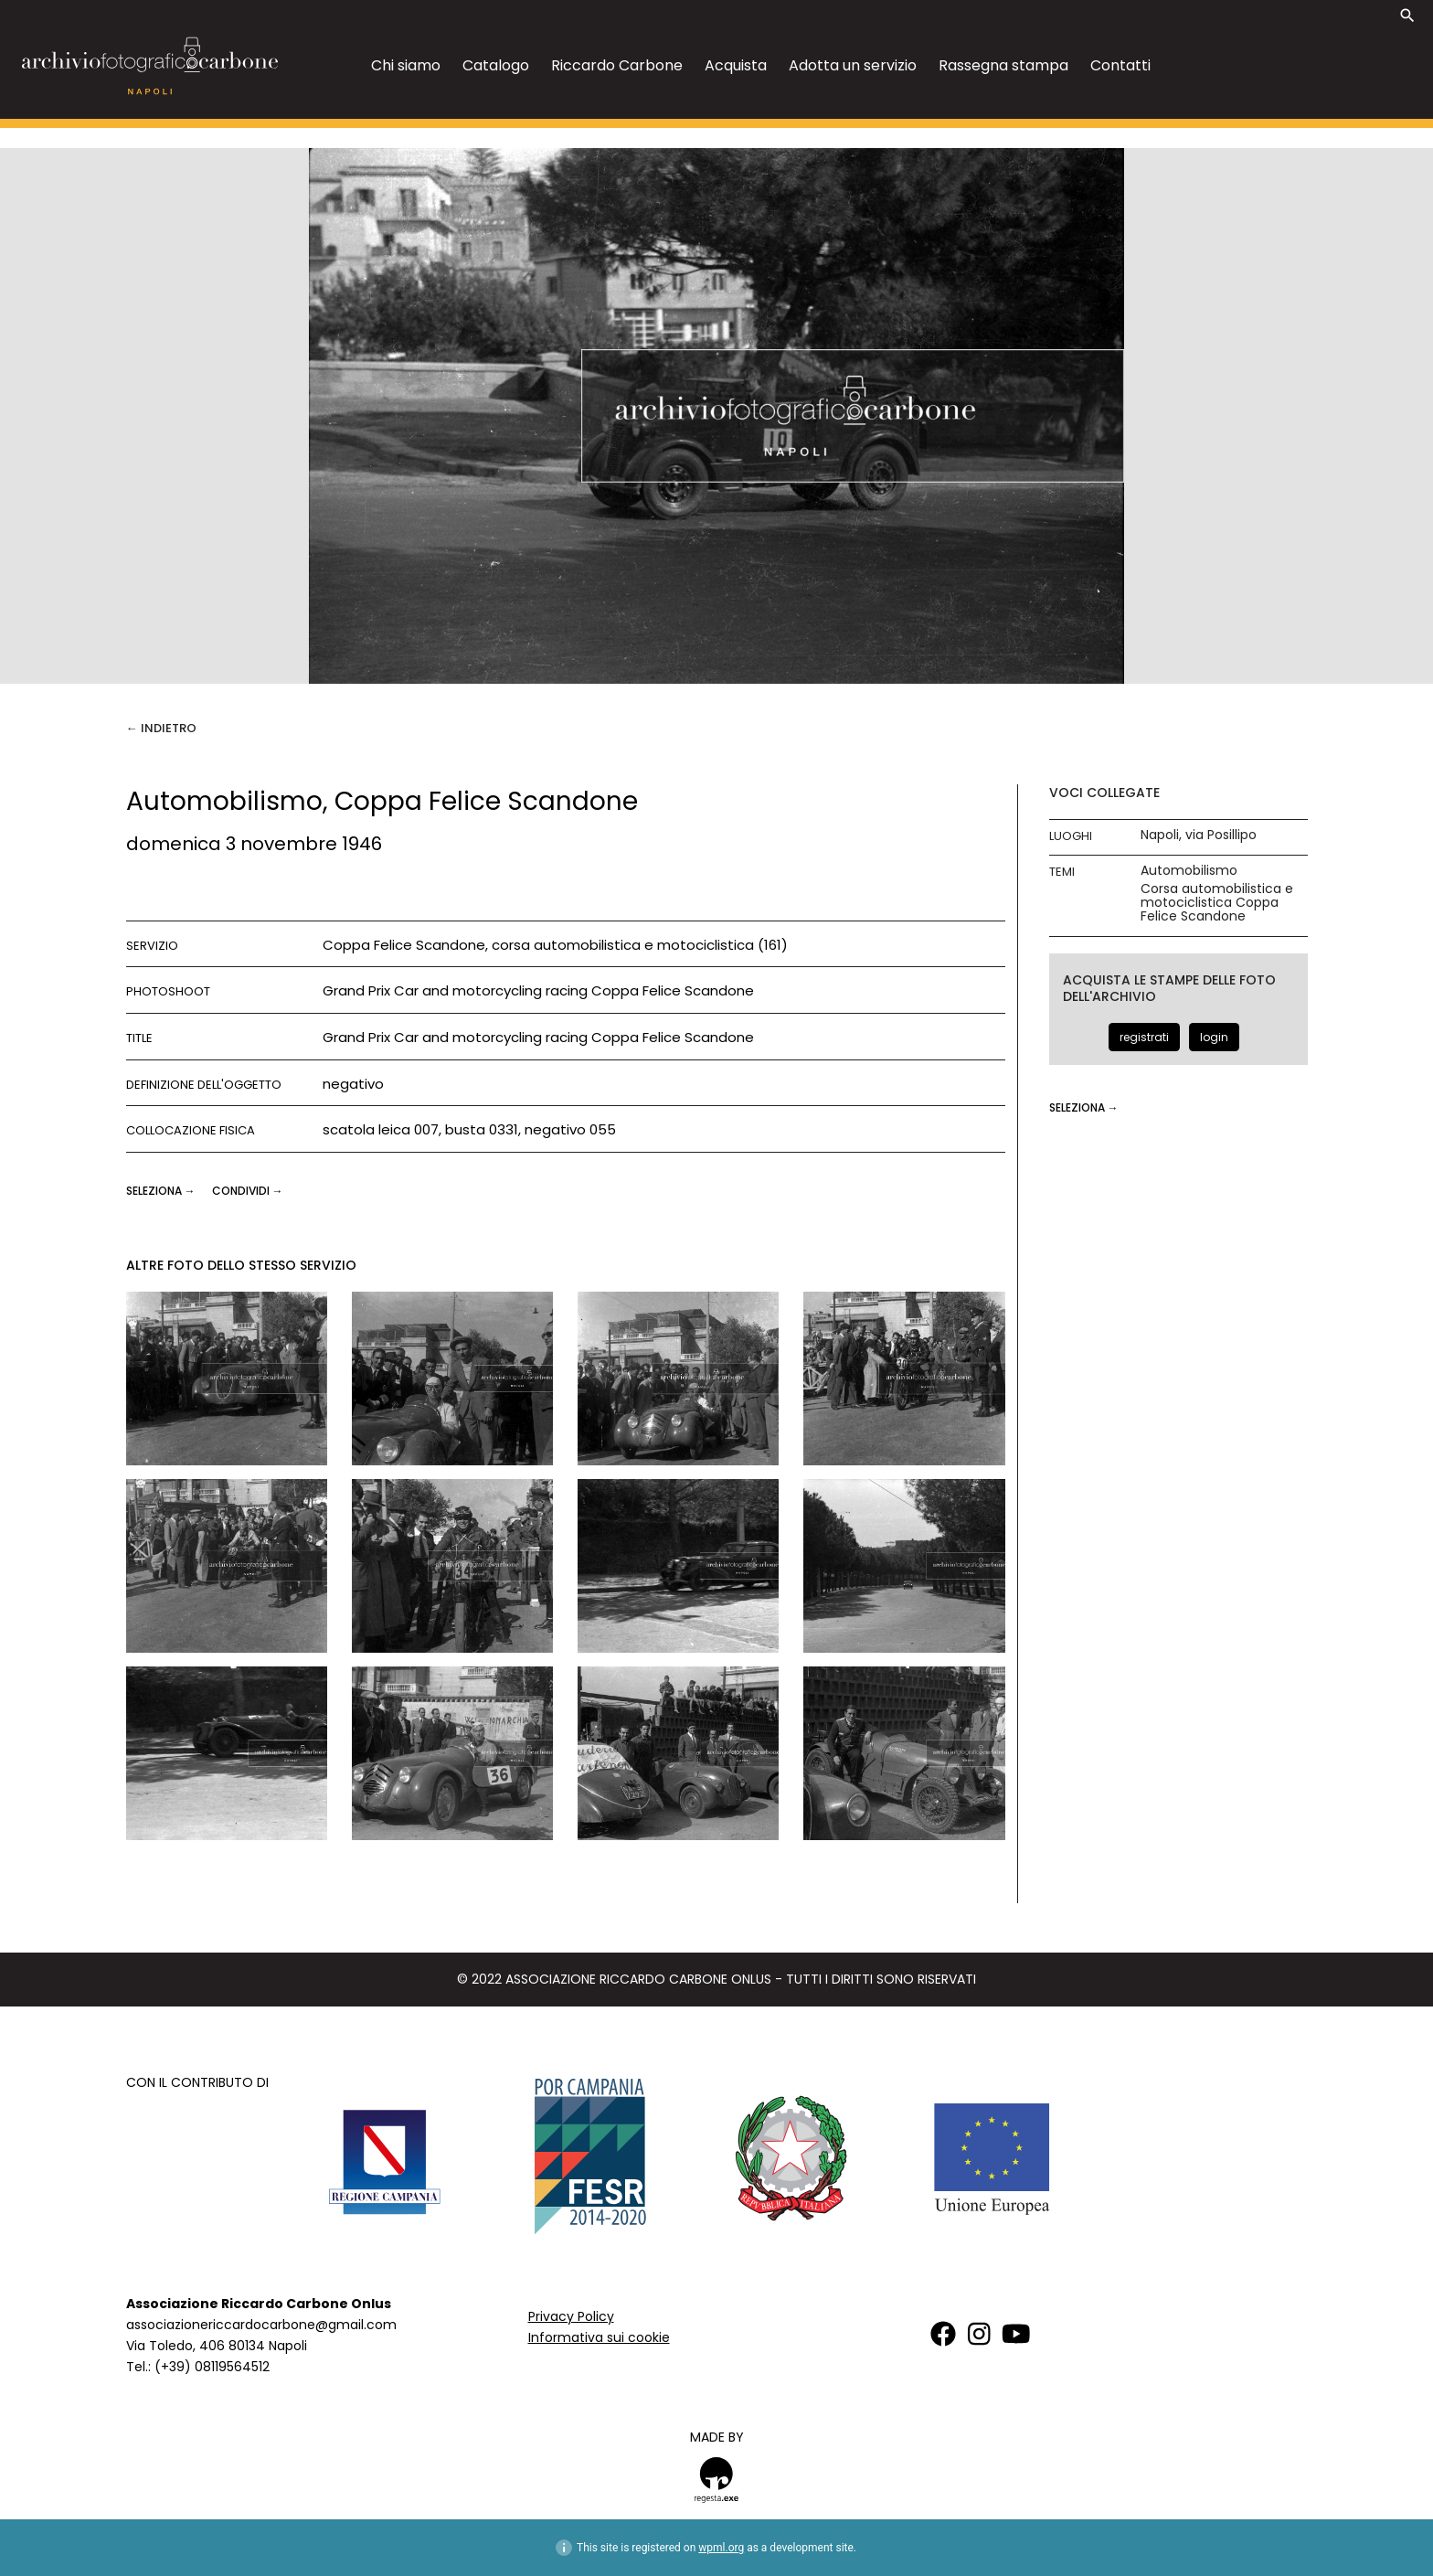  What do you see at coordinates (406, 65) in the screenshot?
I see `Chi siamo` at bounding box center [406, 65].